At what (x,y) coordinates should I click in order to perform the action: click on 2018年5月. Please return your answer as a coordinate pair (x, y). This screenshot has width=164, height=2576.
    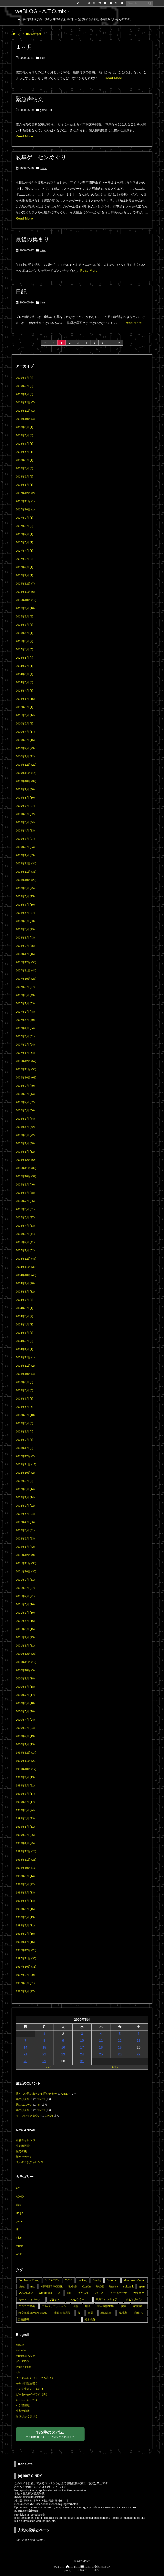
    Looking at the image, I should click on (24, 460).